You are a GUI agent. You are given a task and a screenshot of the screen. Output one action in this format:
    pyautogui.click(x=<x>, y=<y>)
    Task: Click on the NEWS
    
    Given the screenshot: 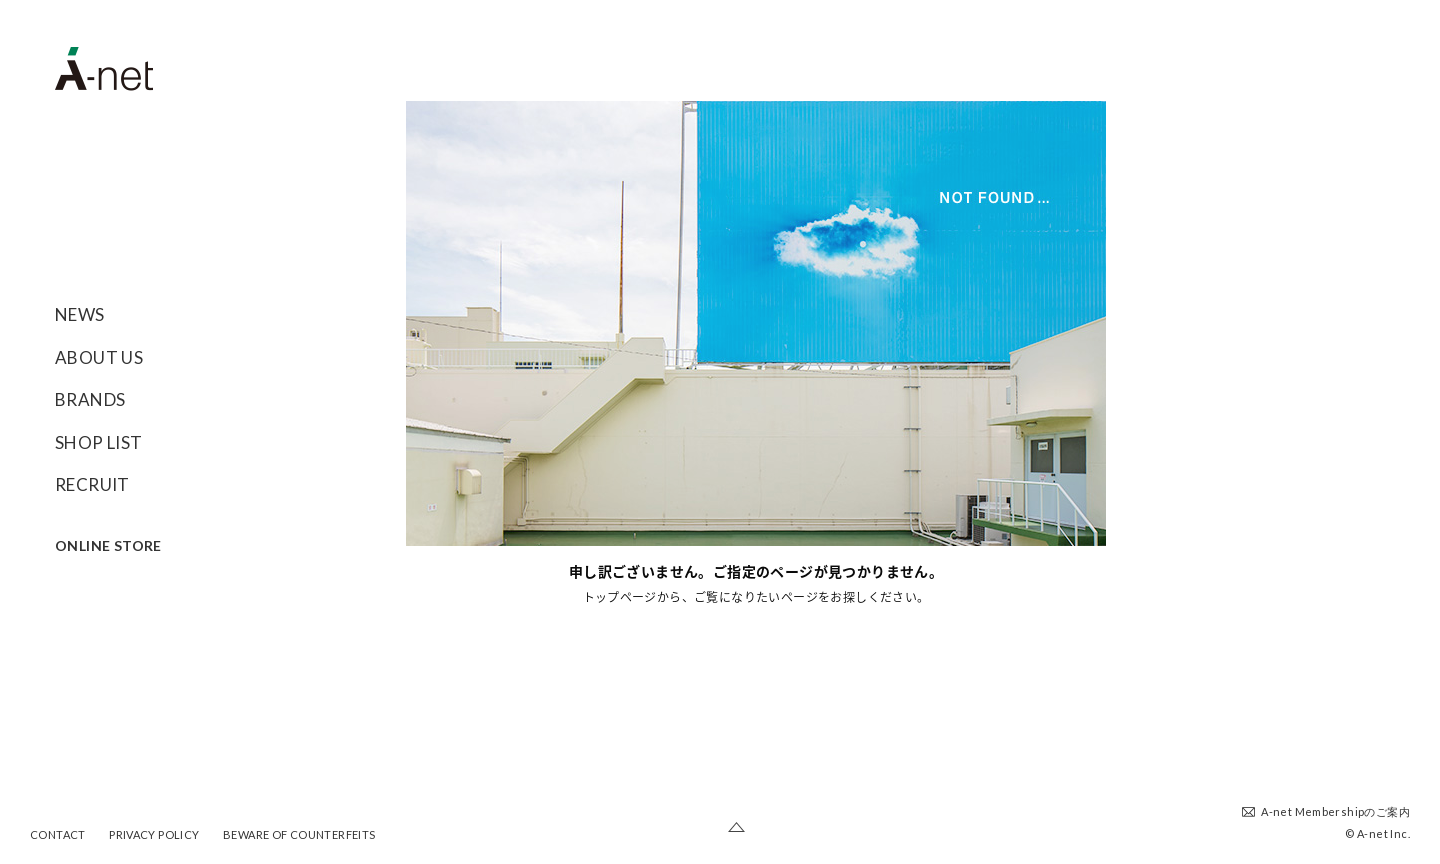 What is the action you would take?
    pyautogui.click(x=80, y=314)
    